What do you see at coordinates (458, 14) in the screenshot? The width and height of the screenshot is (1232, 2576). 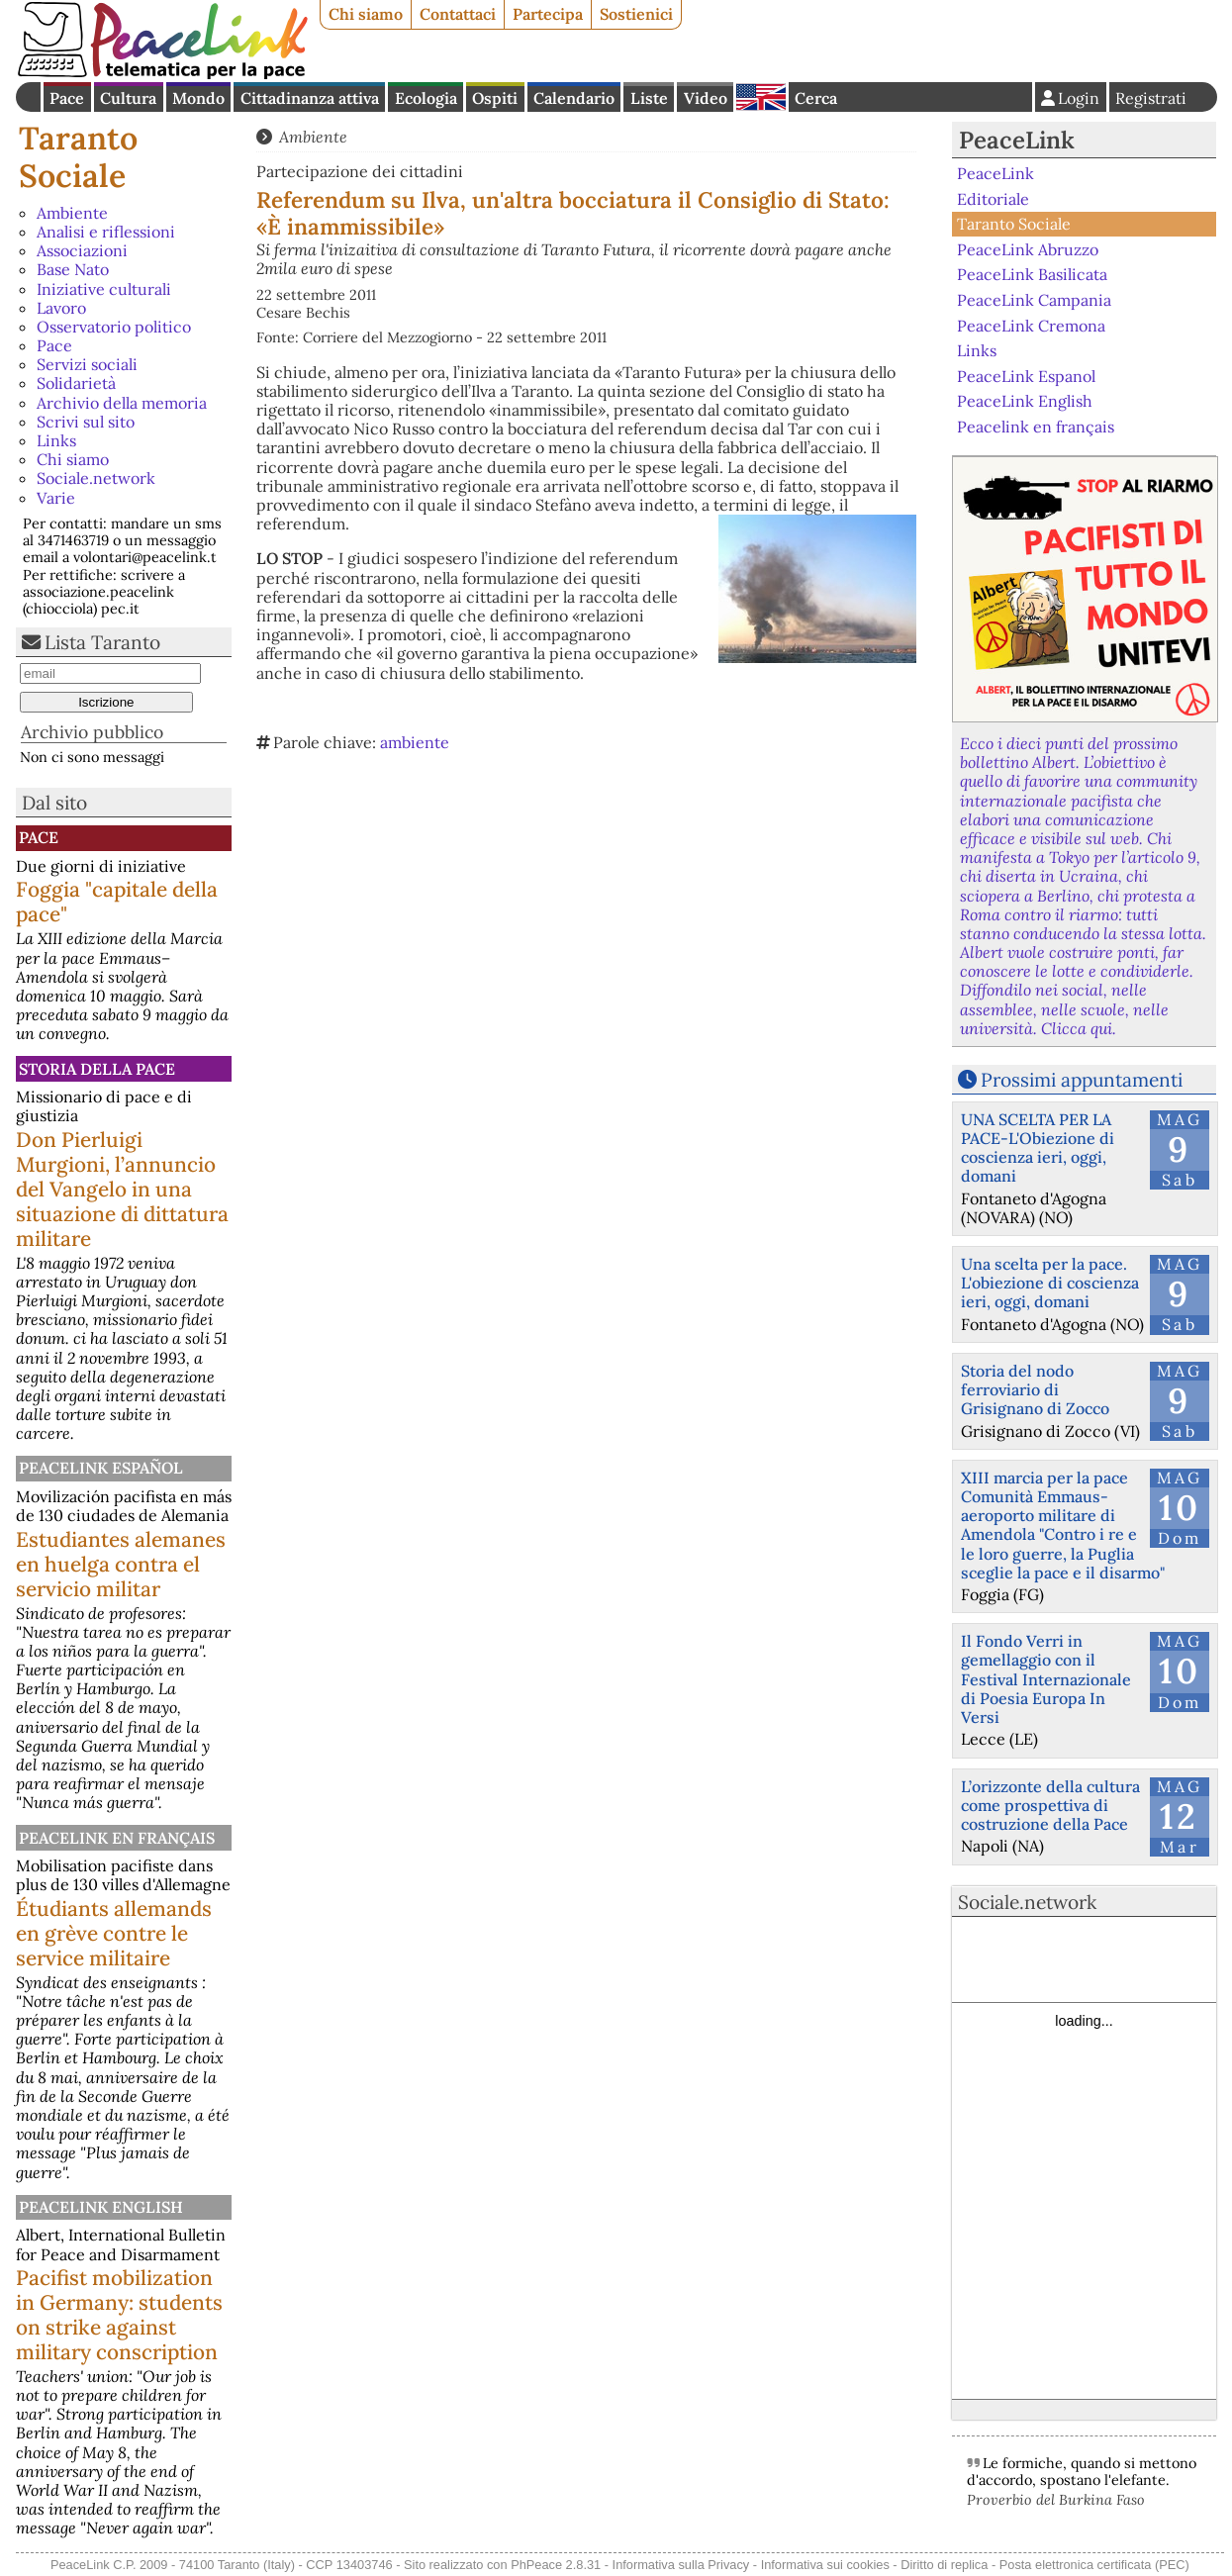 I see `Contattaci` at bounding box center [458, 14].